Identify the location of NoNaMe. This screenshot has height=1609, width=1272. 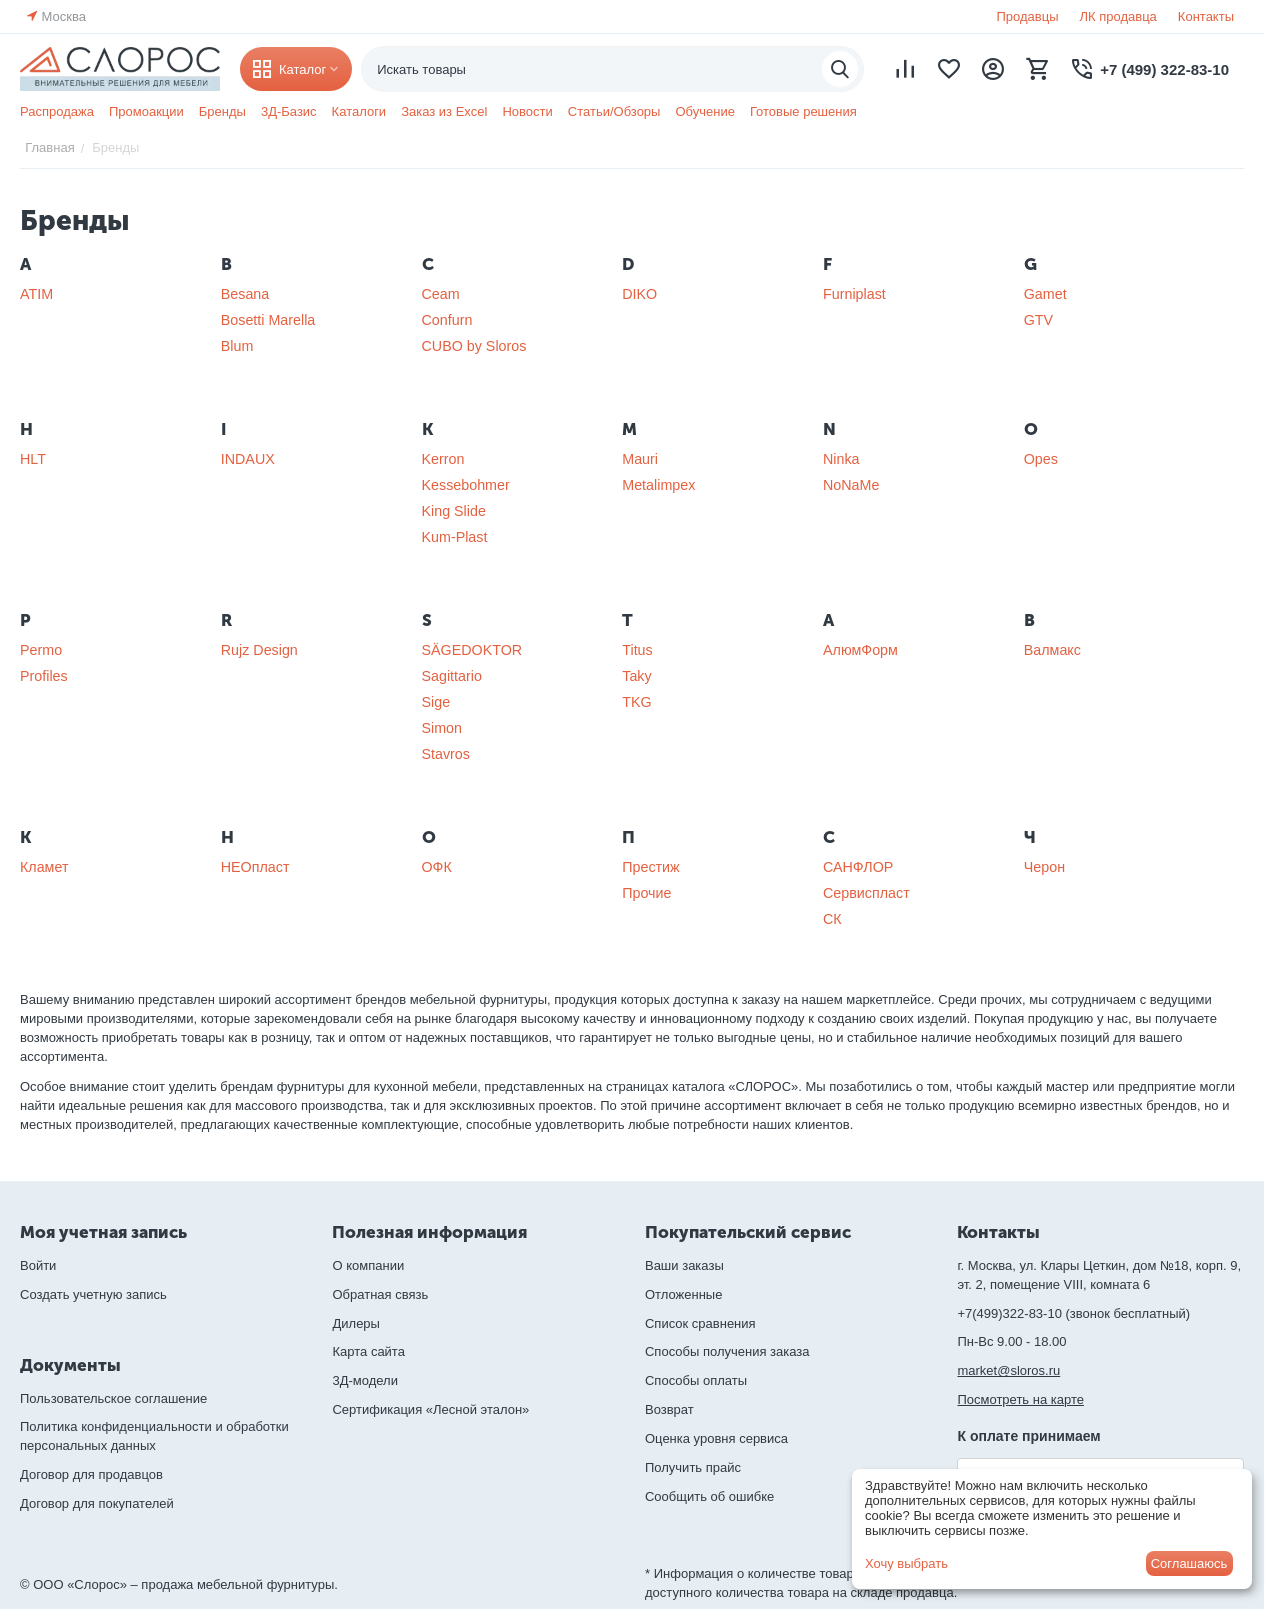
(851, 485).